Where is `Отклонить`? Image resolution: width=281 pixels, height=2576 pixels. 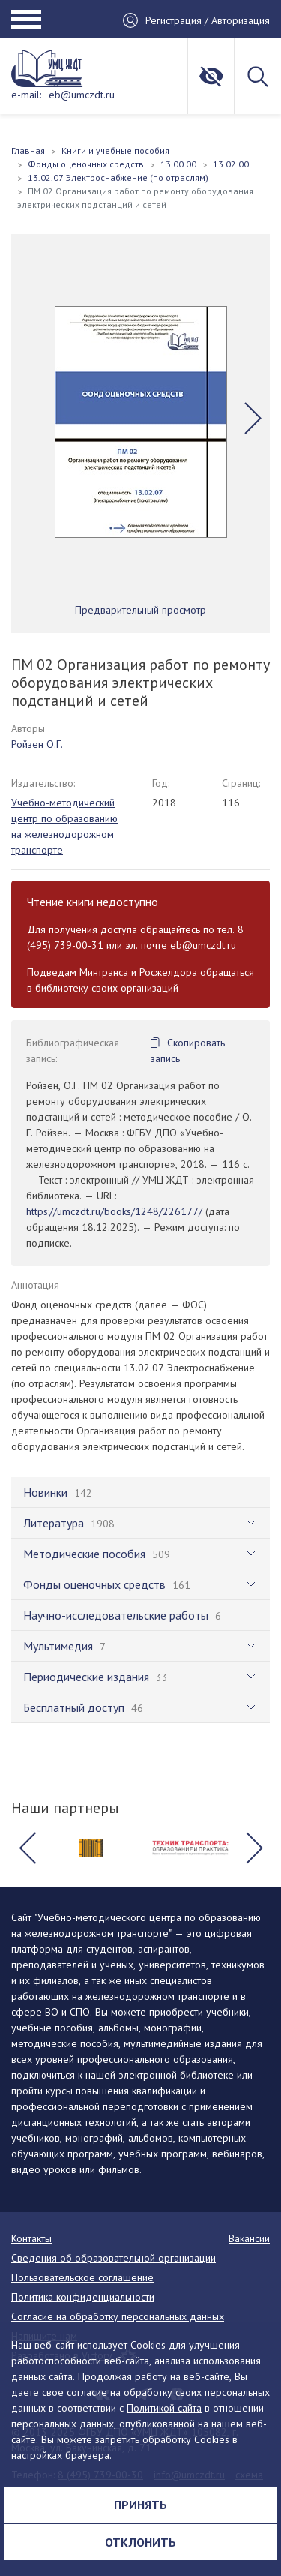 Отклонить is located at coordinates (140, 2542).